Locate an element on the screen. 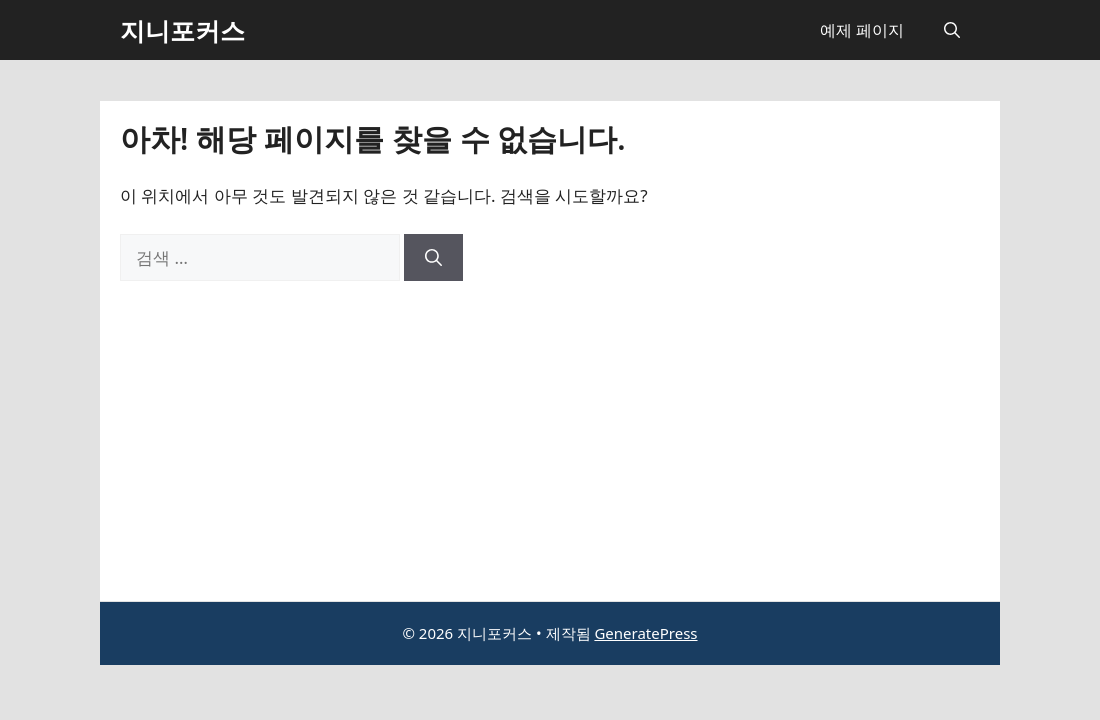 The image size is (1100, 720). [button] is located at coordinates (952, 30).